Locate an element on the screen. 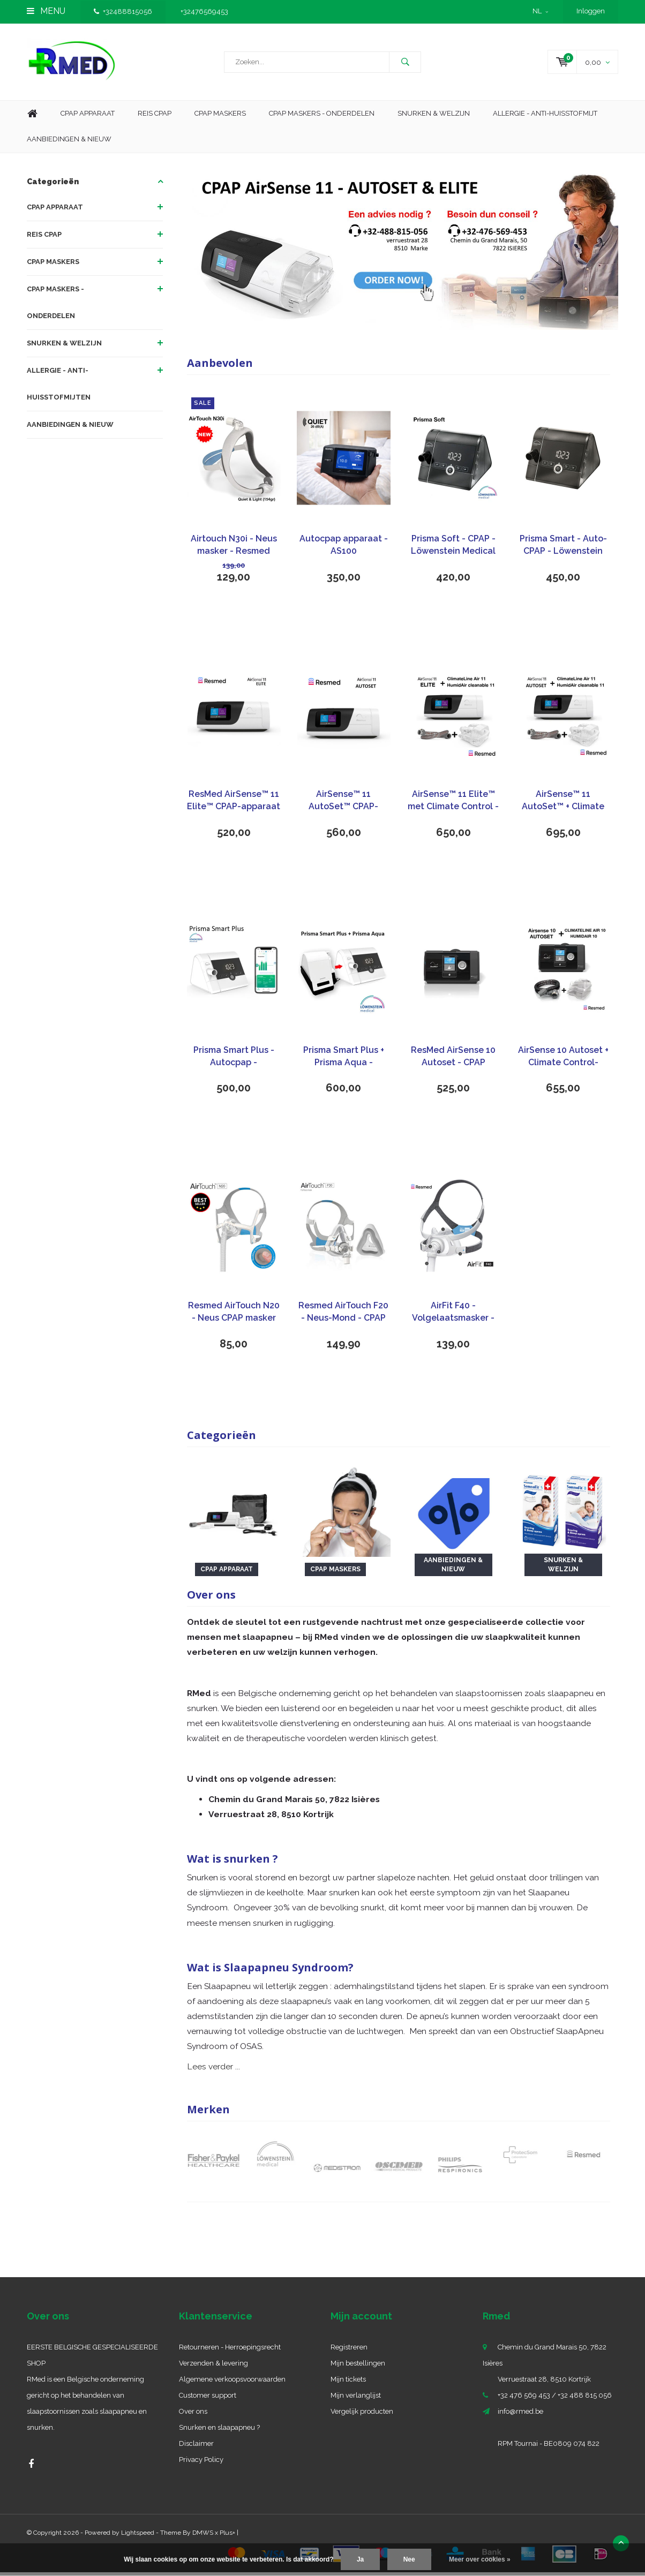 The width and height of the screenshot is (645, 2576). REIS CPAP is located at coordinates (44, 238).